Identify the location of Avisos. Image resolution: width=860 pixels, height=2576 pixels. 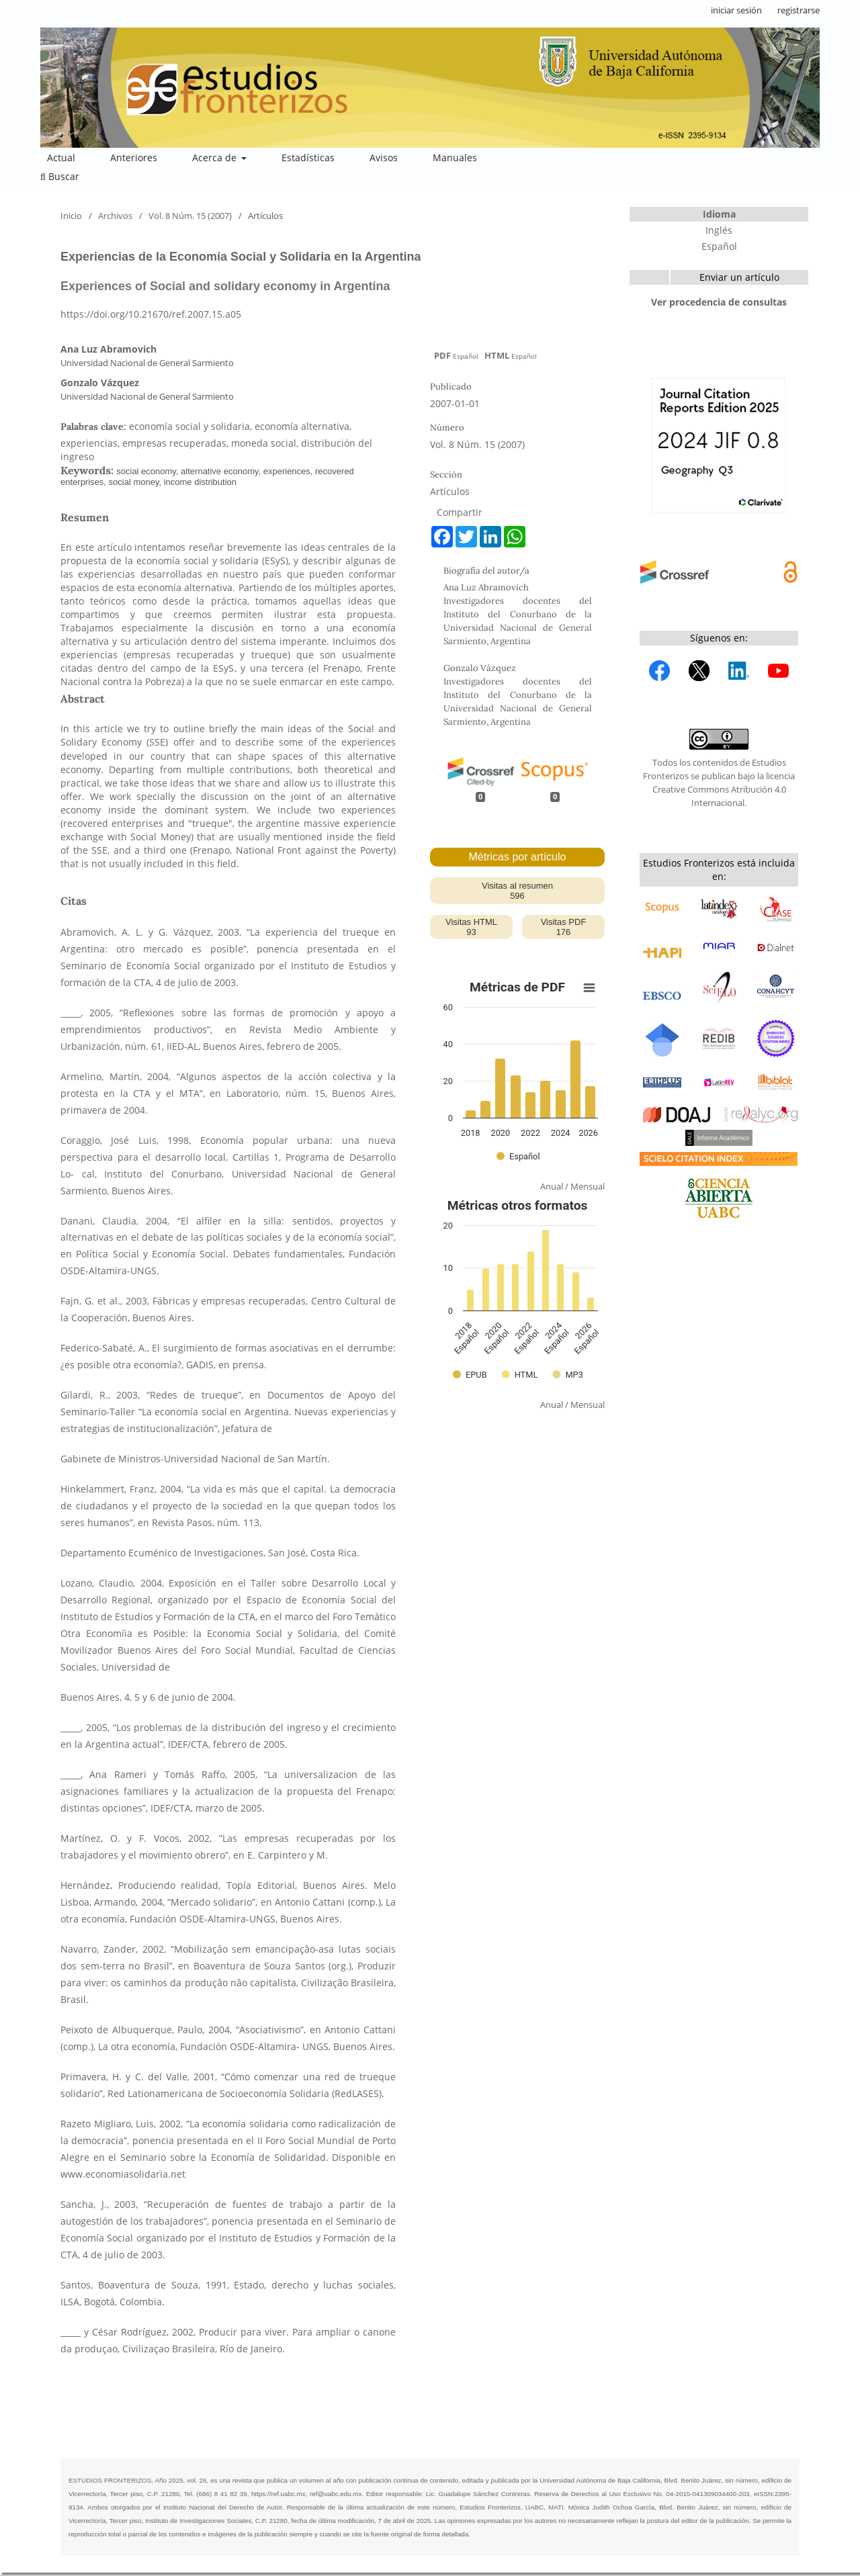
(384, 157).